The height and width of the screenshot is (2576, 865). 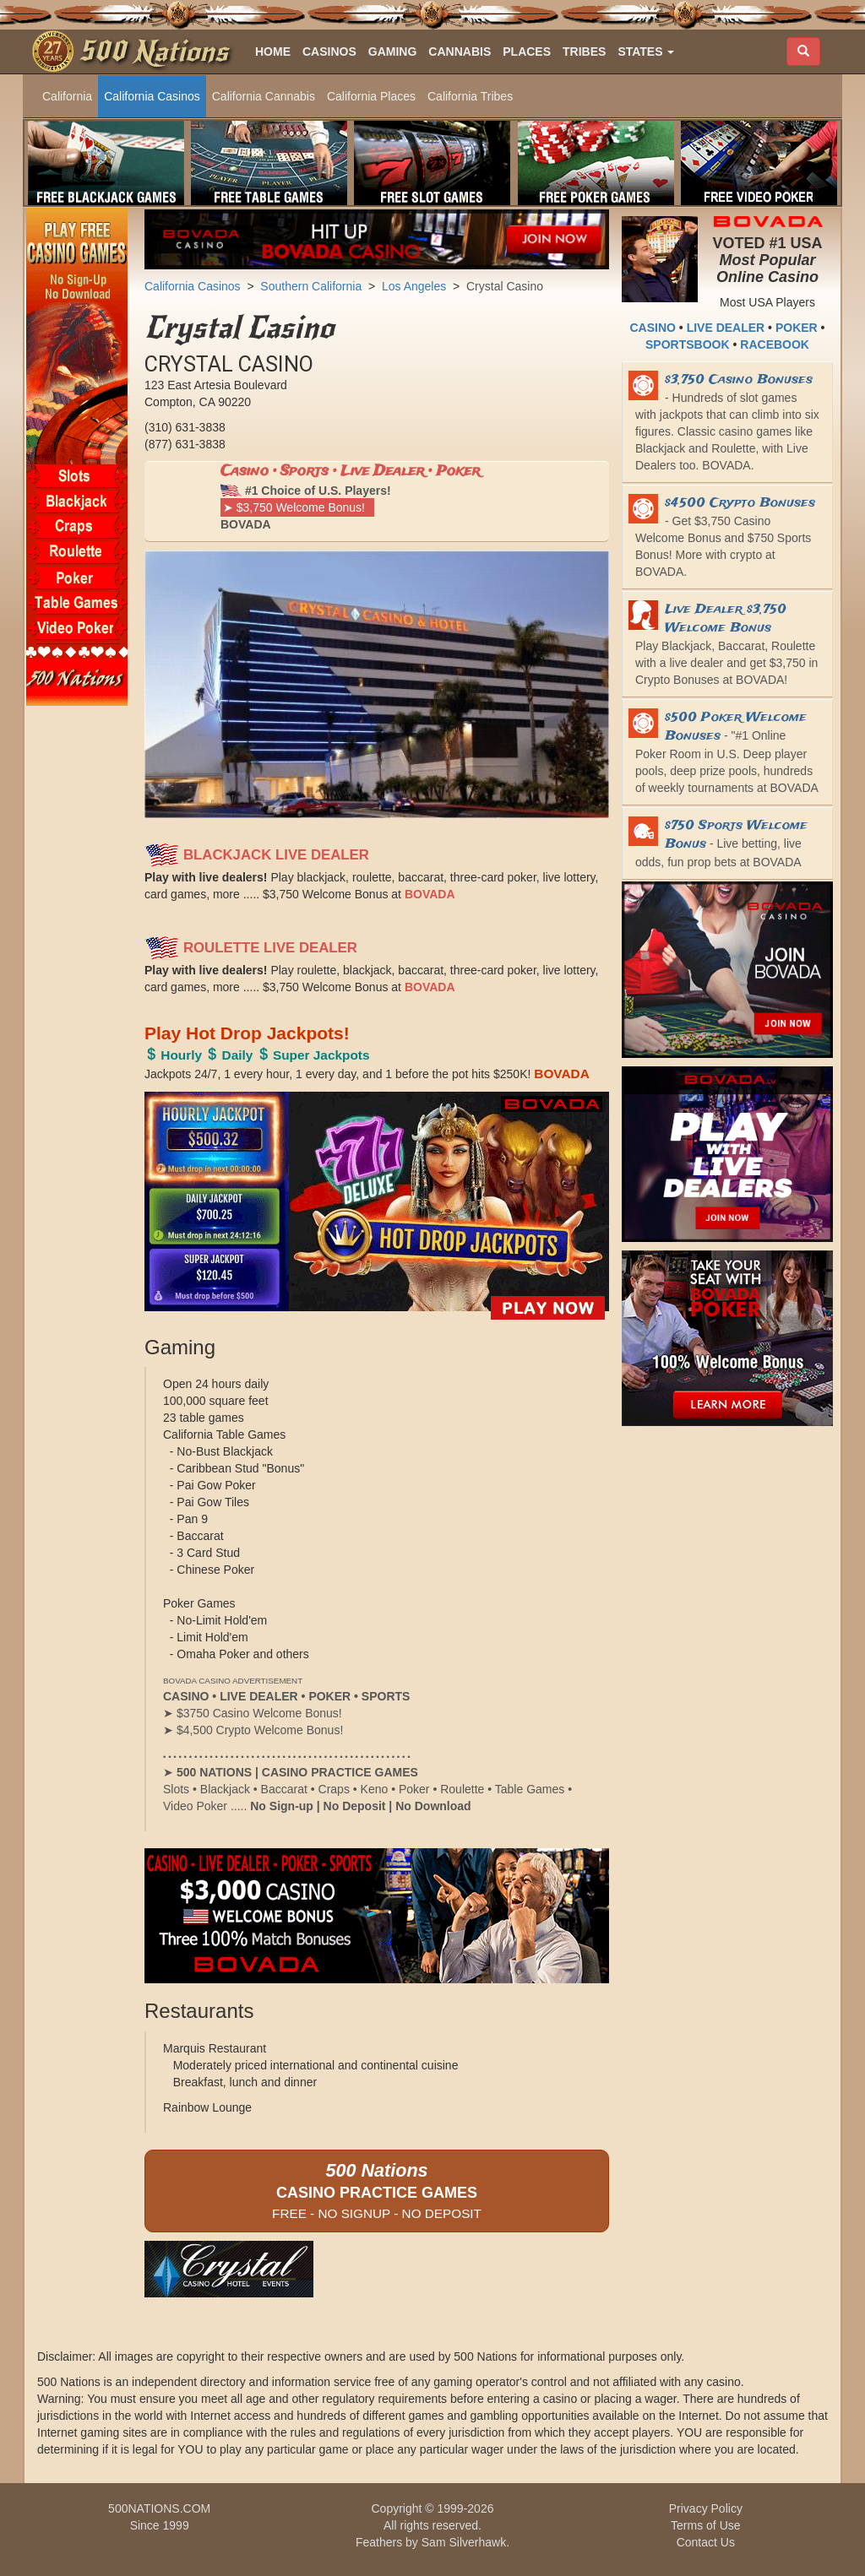 I want to click on Crystal Casino, so click(x=504, y=286).